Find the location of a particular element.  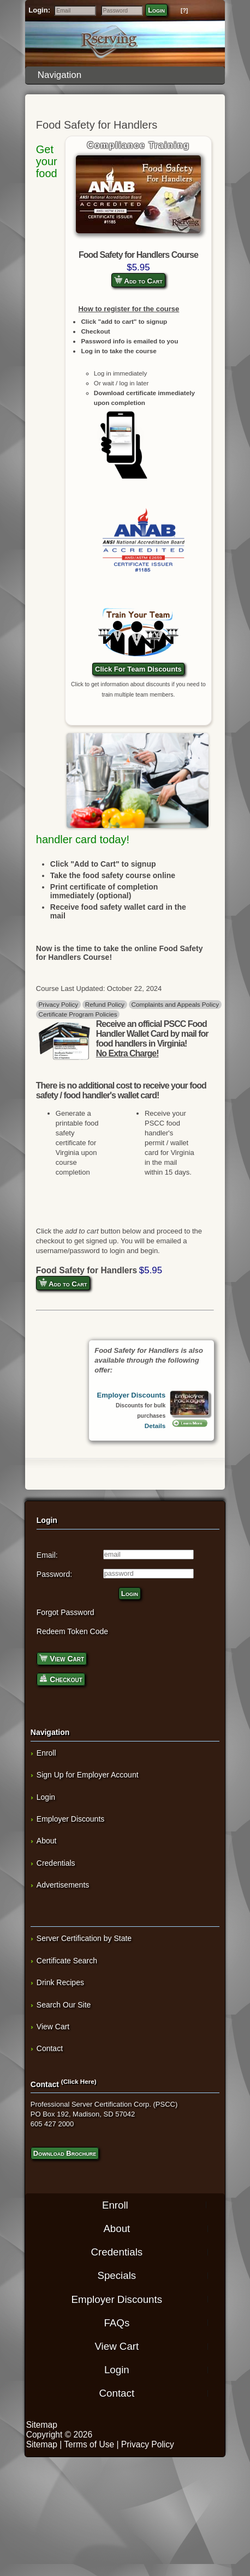

Details is located at coordinates (155, 1425).